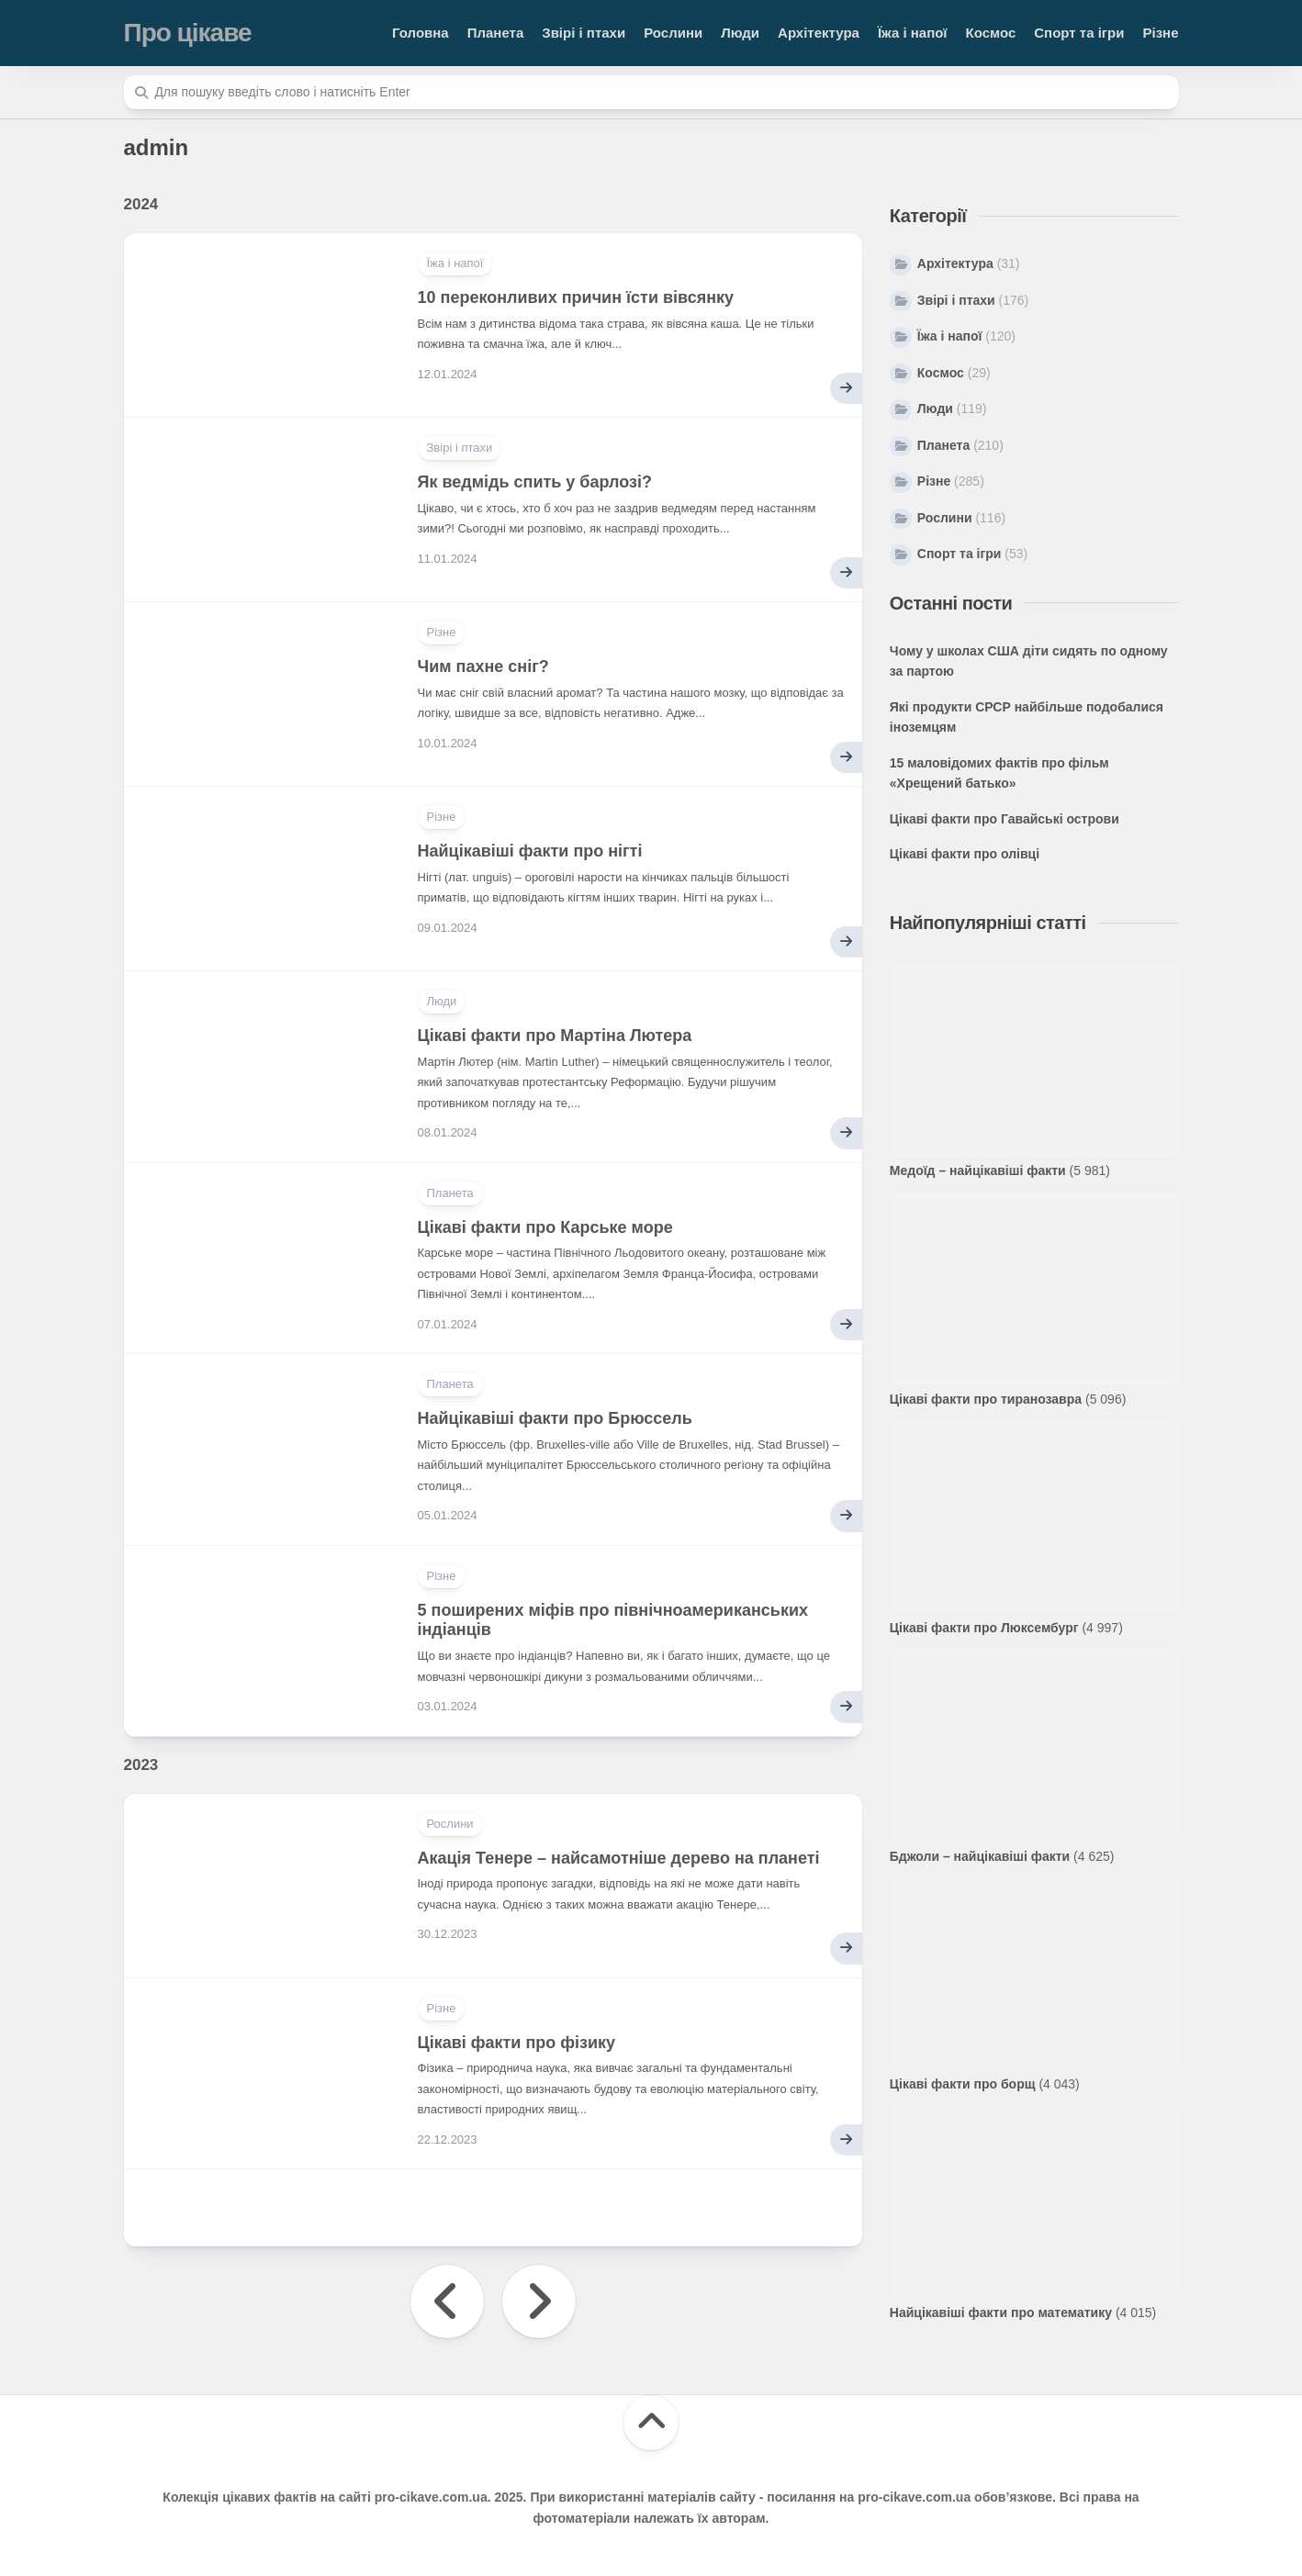  I want to click on Акація Тенере – найсамотніше дерево на планеті, so click(619, 1858).